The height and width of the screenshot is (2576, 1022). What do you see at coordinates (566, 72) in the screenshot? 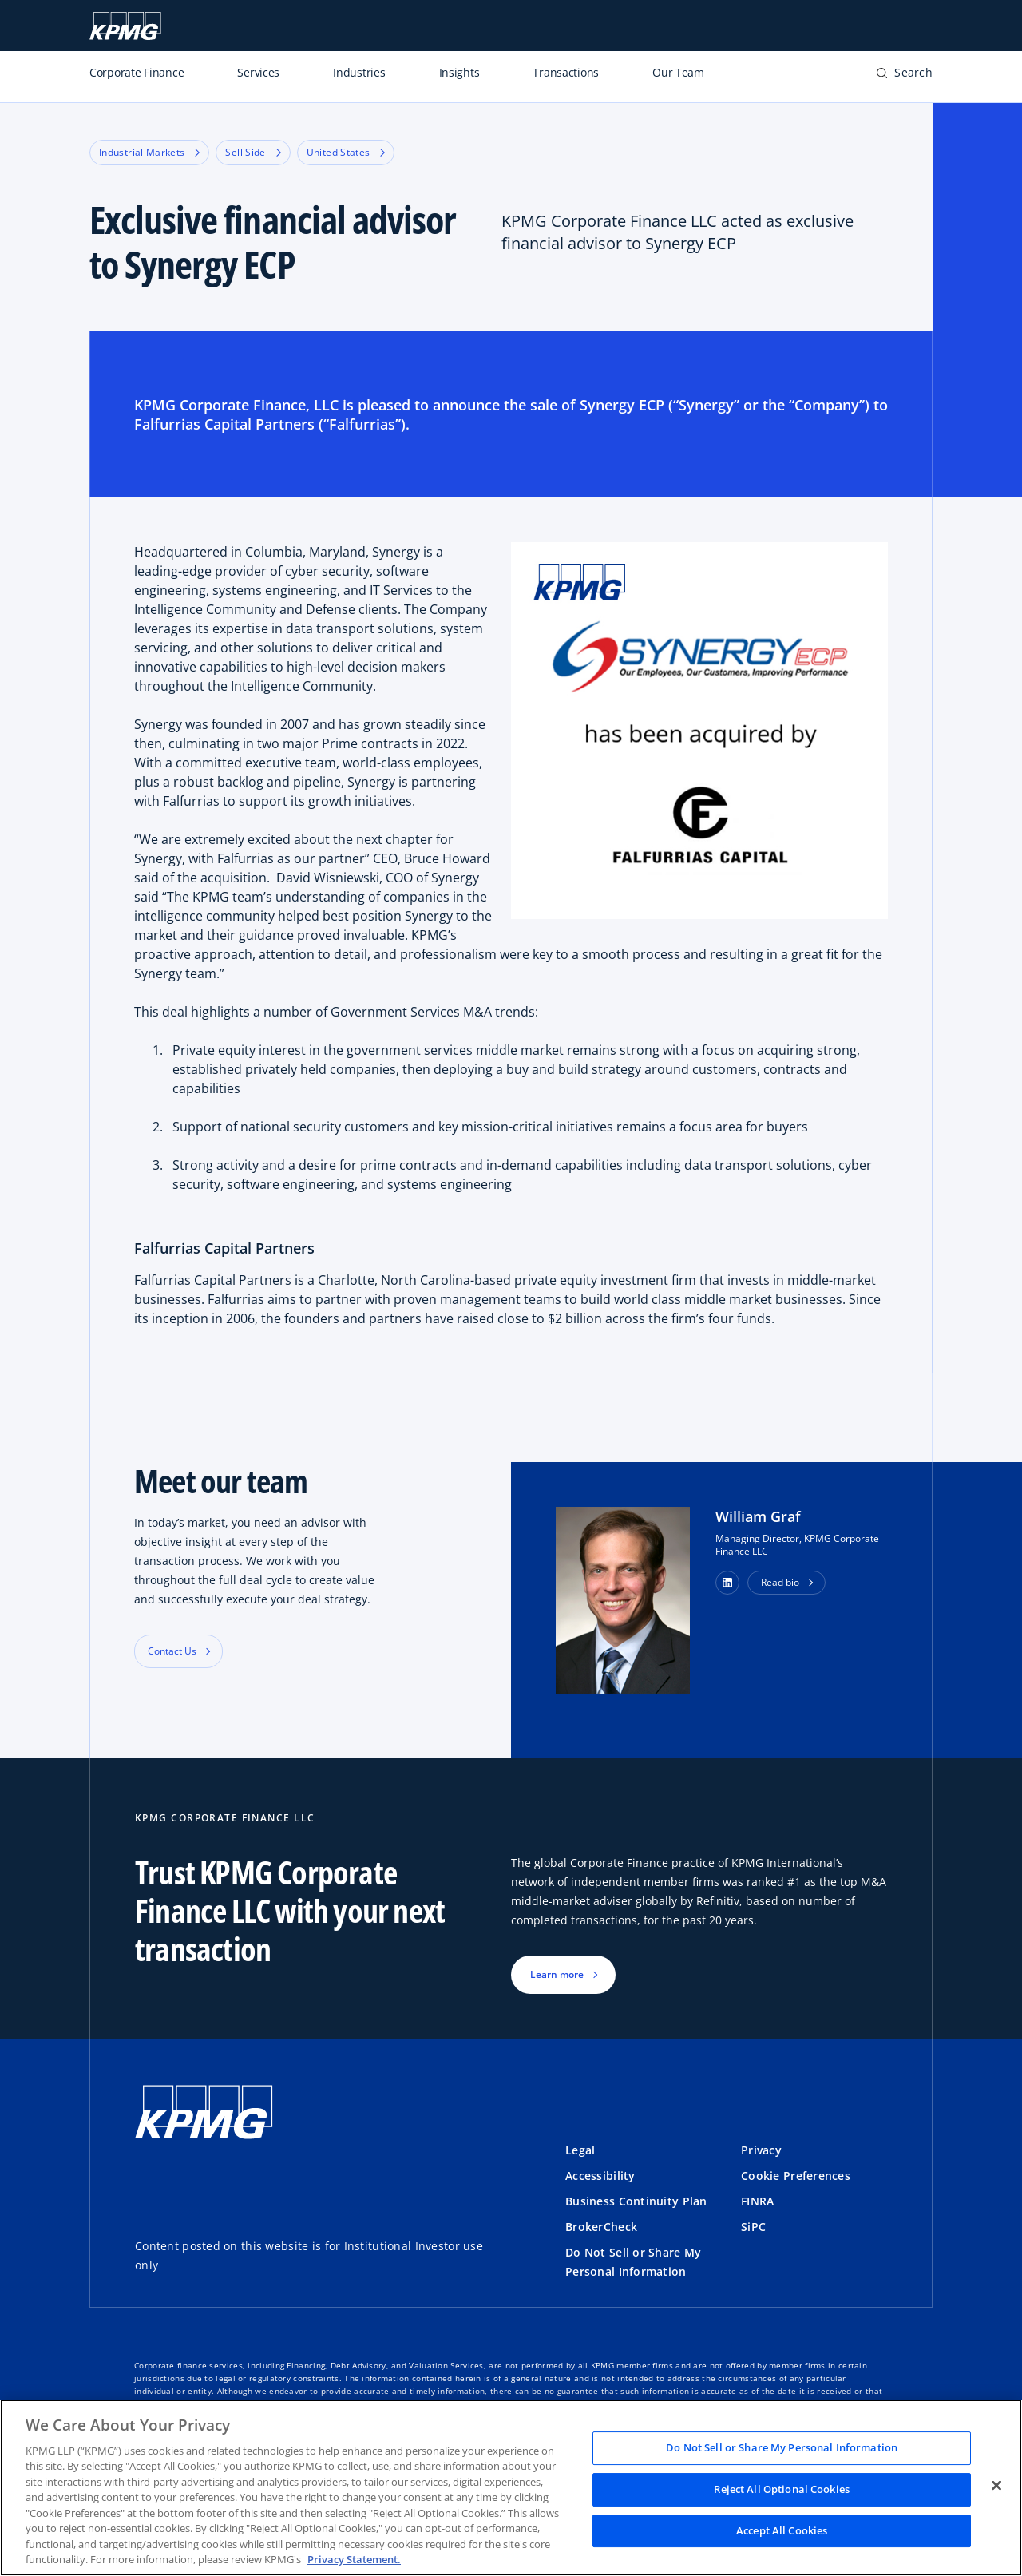
I see `Transactions [listitem]` at bounding box center [566, 72].